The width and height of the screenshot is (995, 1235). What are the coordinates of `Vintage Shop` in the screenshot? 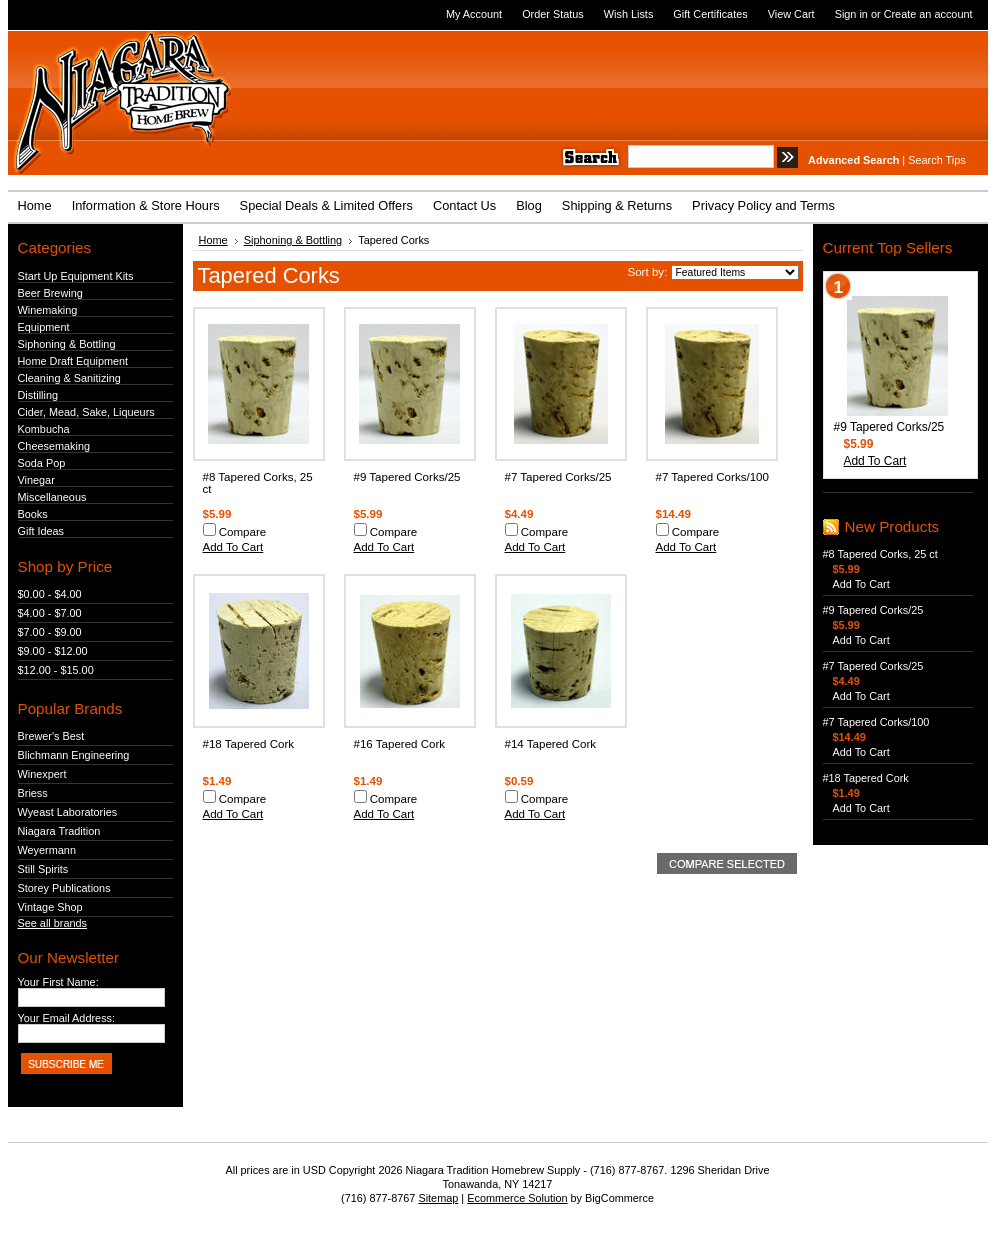 It's located at (50, 907).